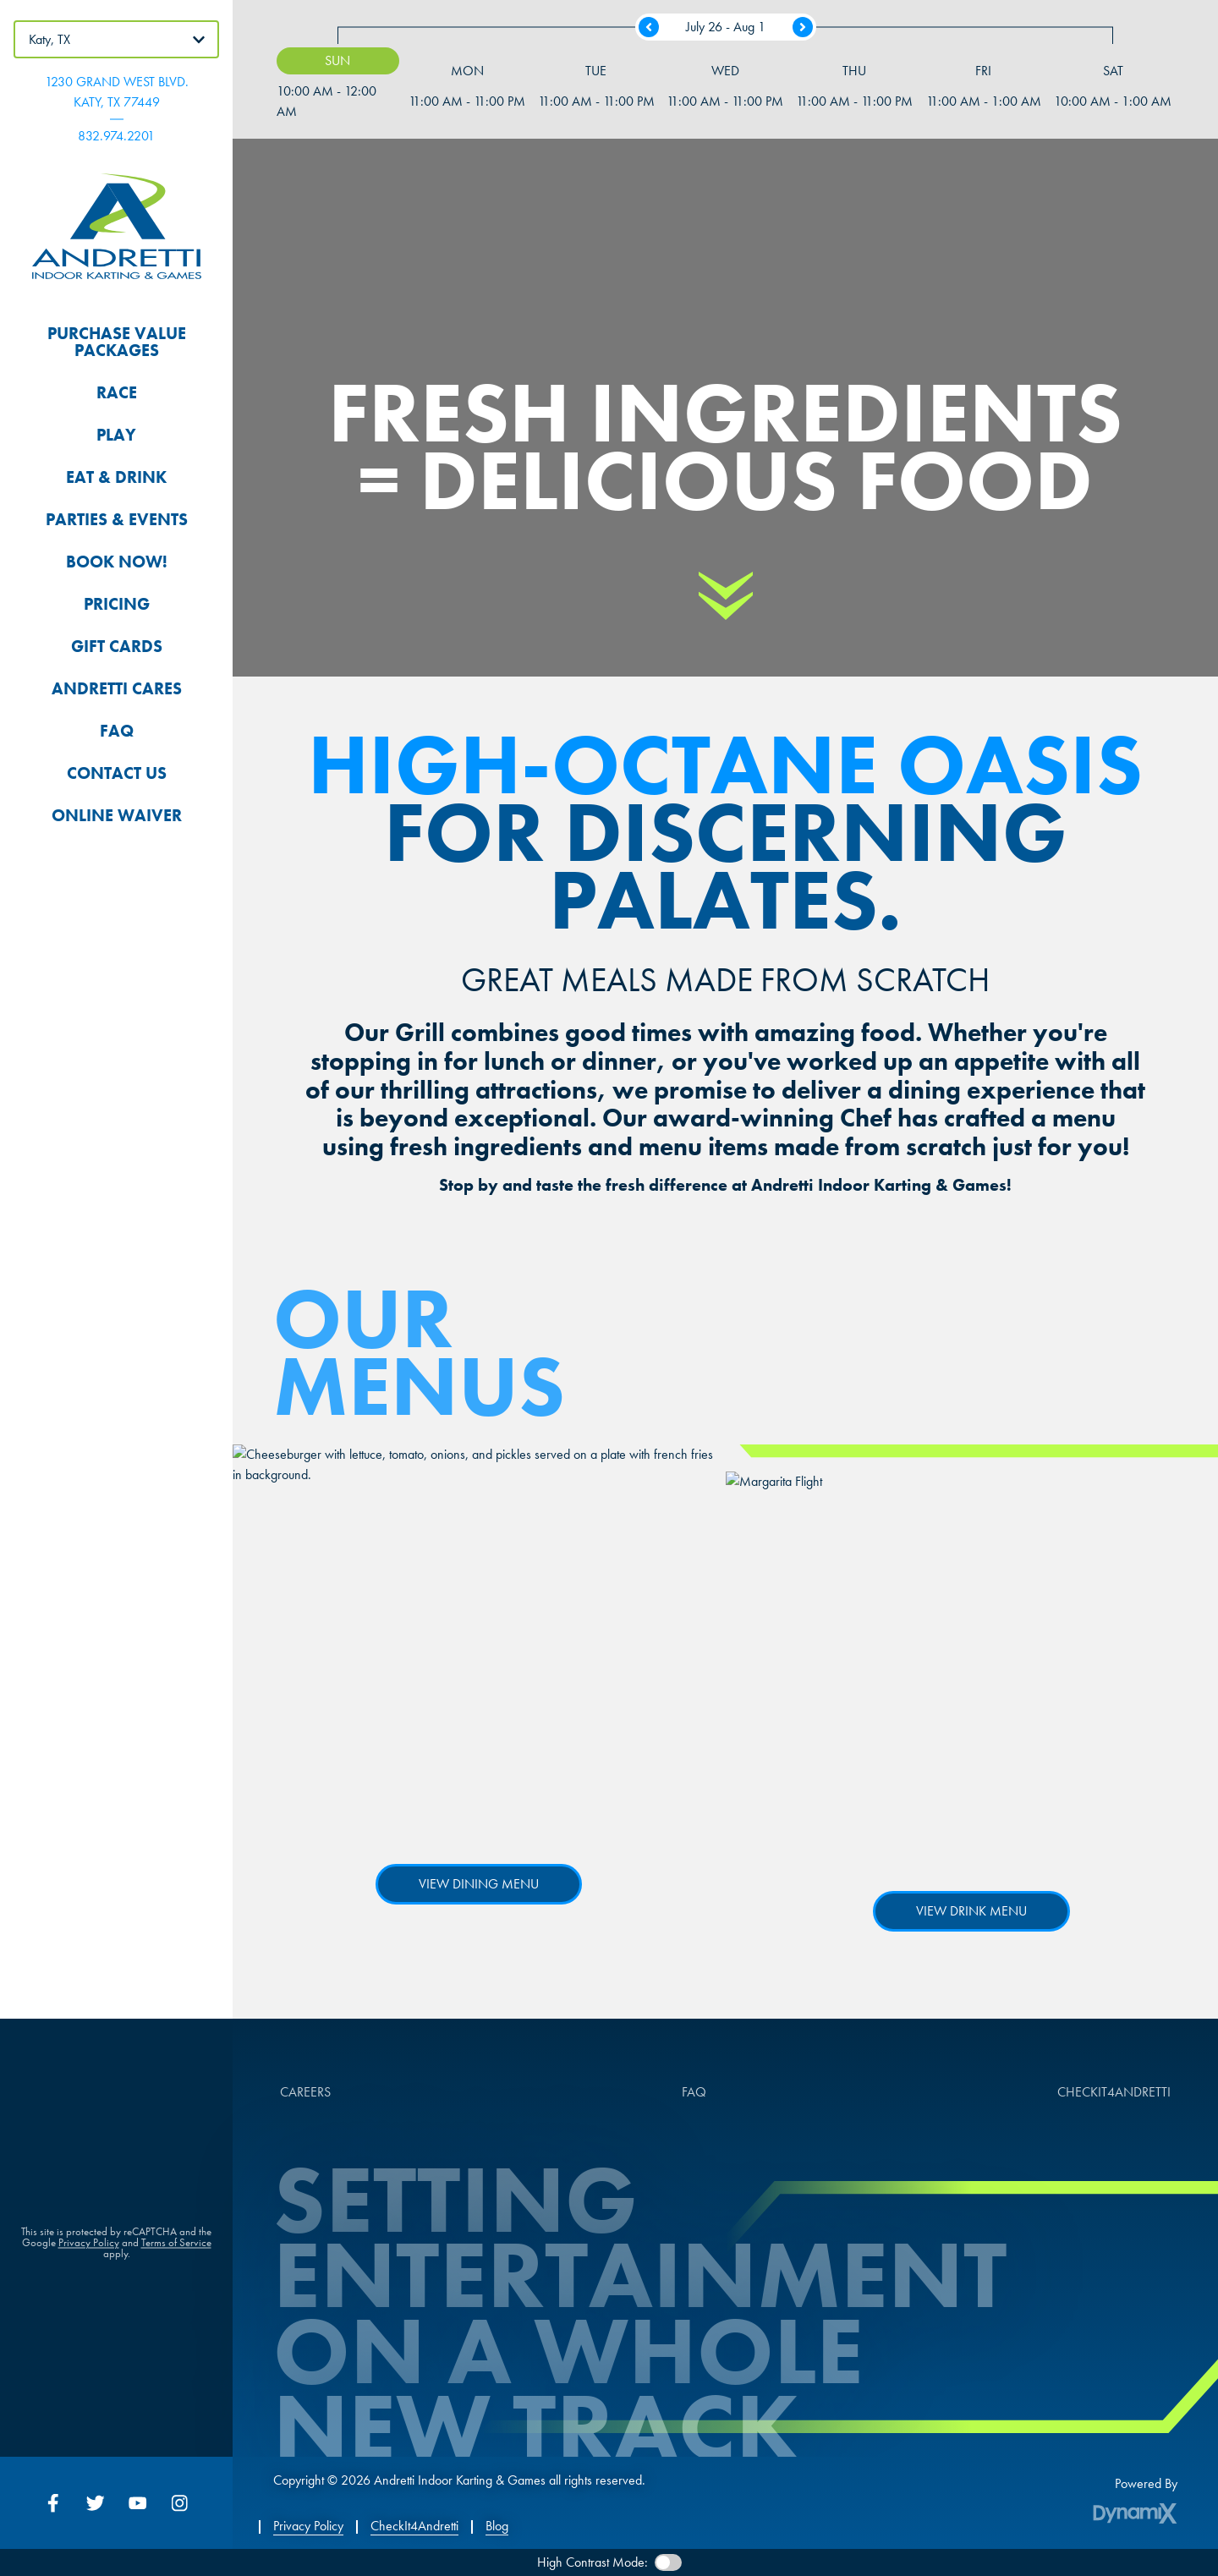  I want to click on CheckIt4Andretti, so click(414, 2526).